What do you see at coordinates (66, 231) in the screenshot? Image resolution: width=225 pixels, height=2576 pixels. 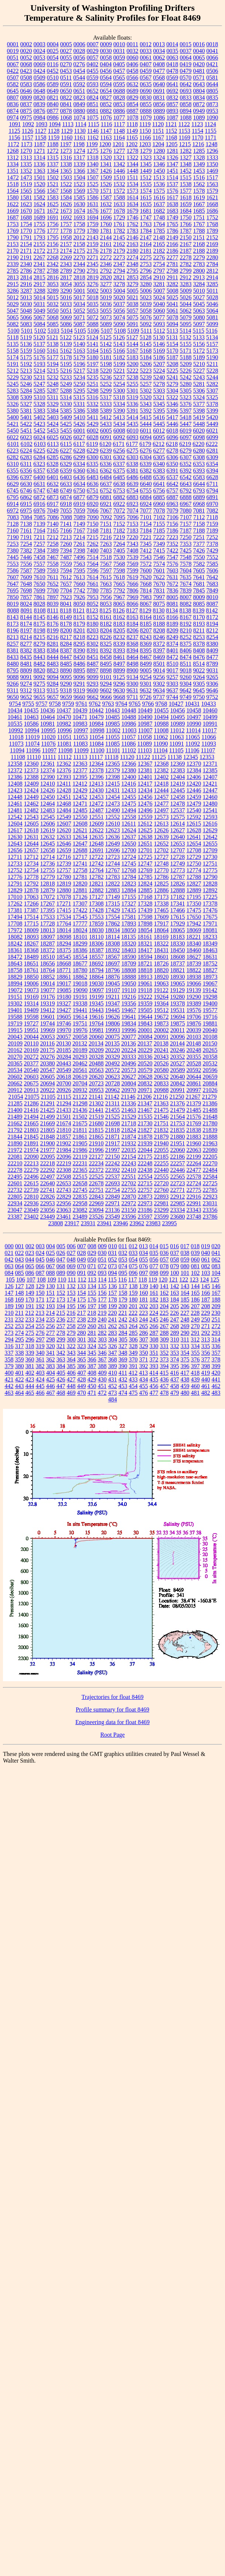 I see `1778` at bounding box center [66, 231].